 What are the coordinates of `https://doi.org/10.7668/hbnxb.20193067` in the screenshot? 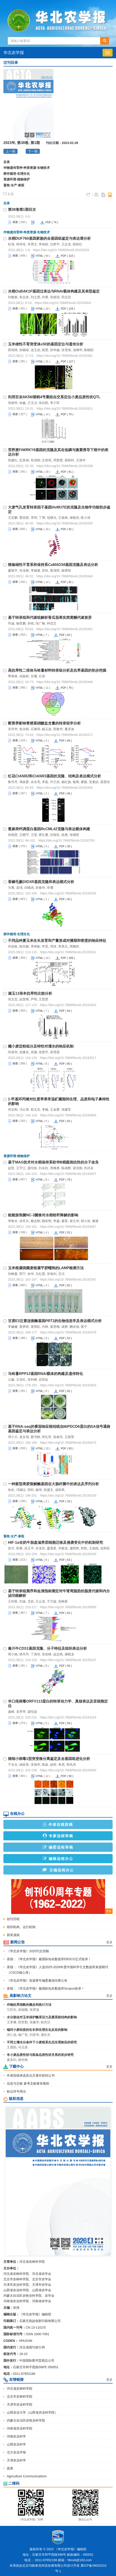 It's located at (68, 1226).